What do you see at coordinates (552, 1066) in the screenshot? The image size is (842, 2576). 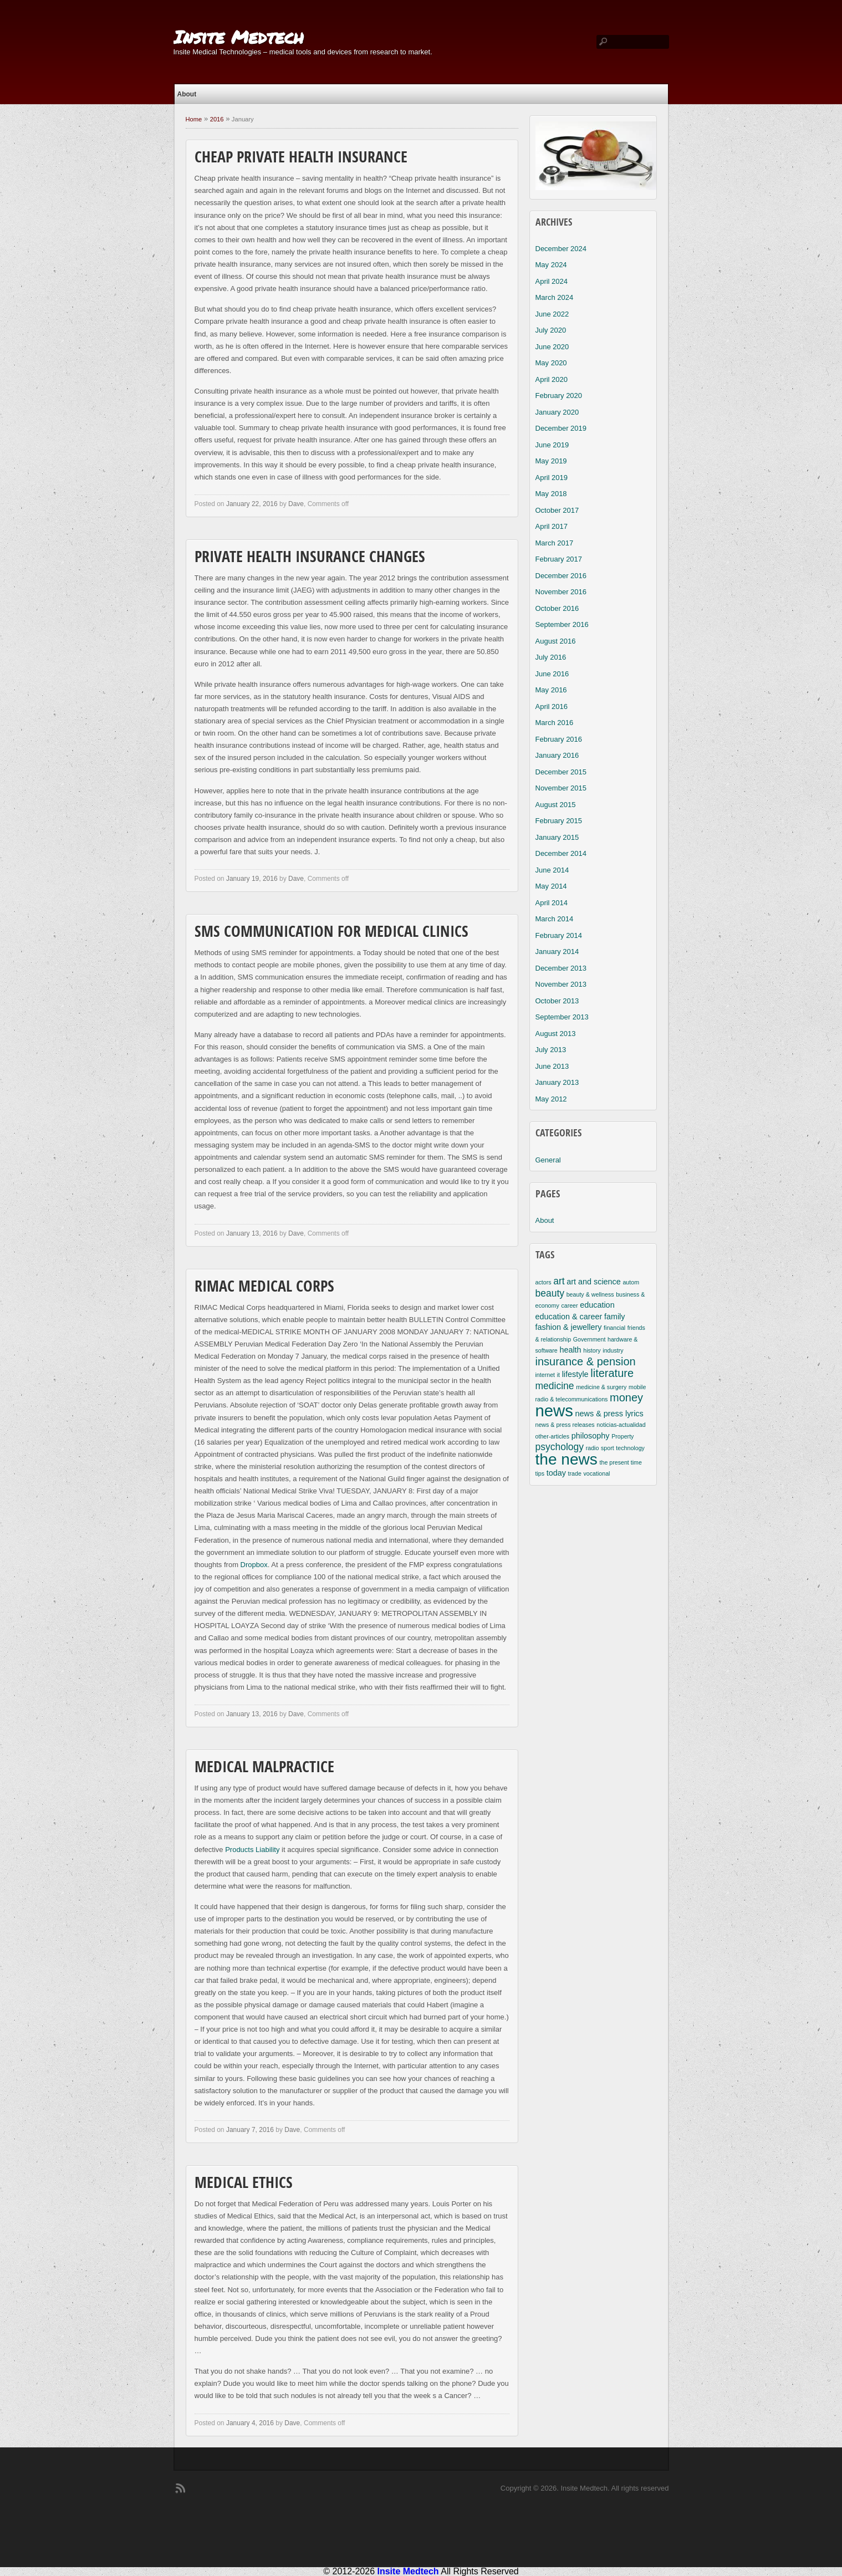 I see `June 2013` at bounding box center [552, 1066].